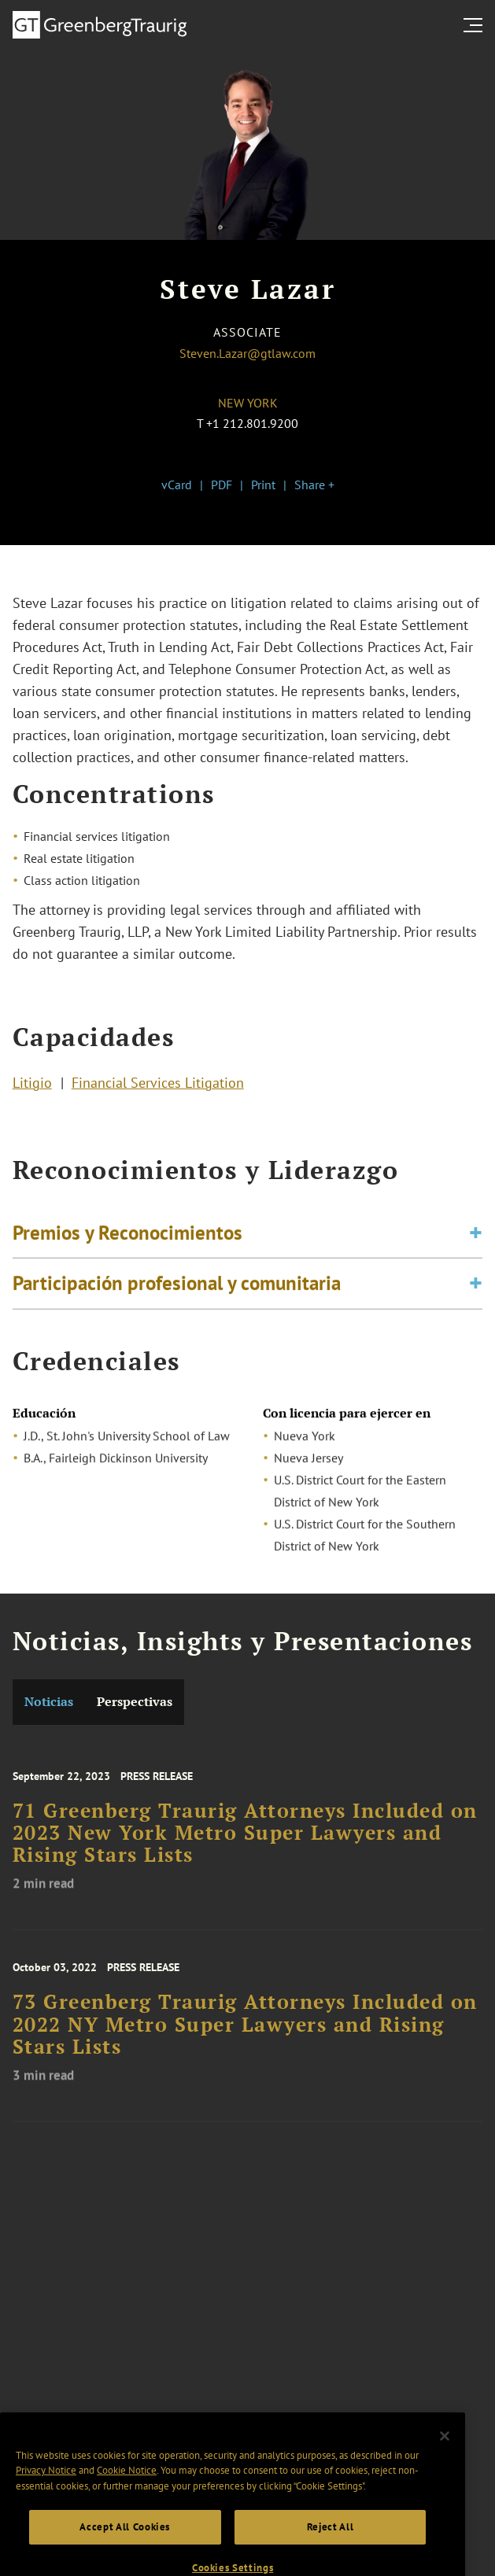  What do you see at coordinates (330, 2547) in the screenshot?
I see `Reject All` at bounding box center [330, 2547].